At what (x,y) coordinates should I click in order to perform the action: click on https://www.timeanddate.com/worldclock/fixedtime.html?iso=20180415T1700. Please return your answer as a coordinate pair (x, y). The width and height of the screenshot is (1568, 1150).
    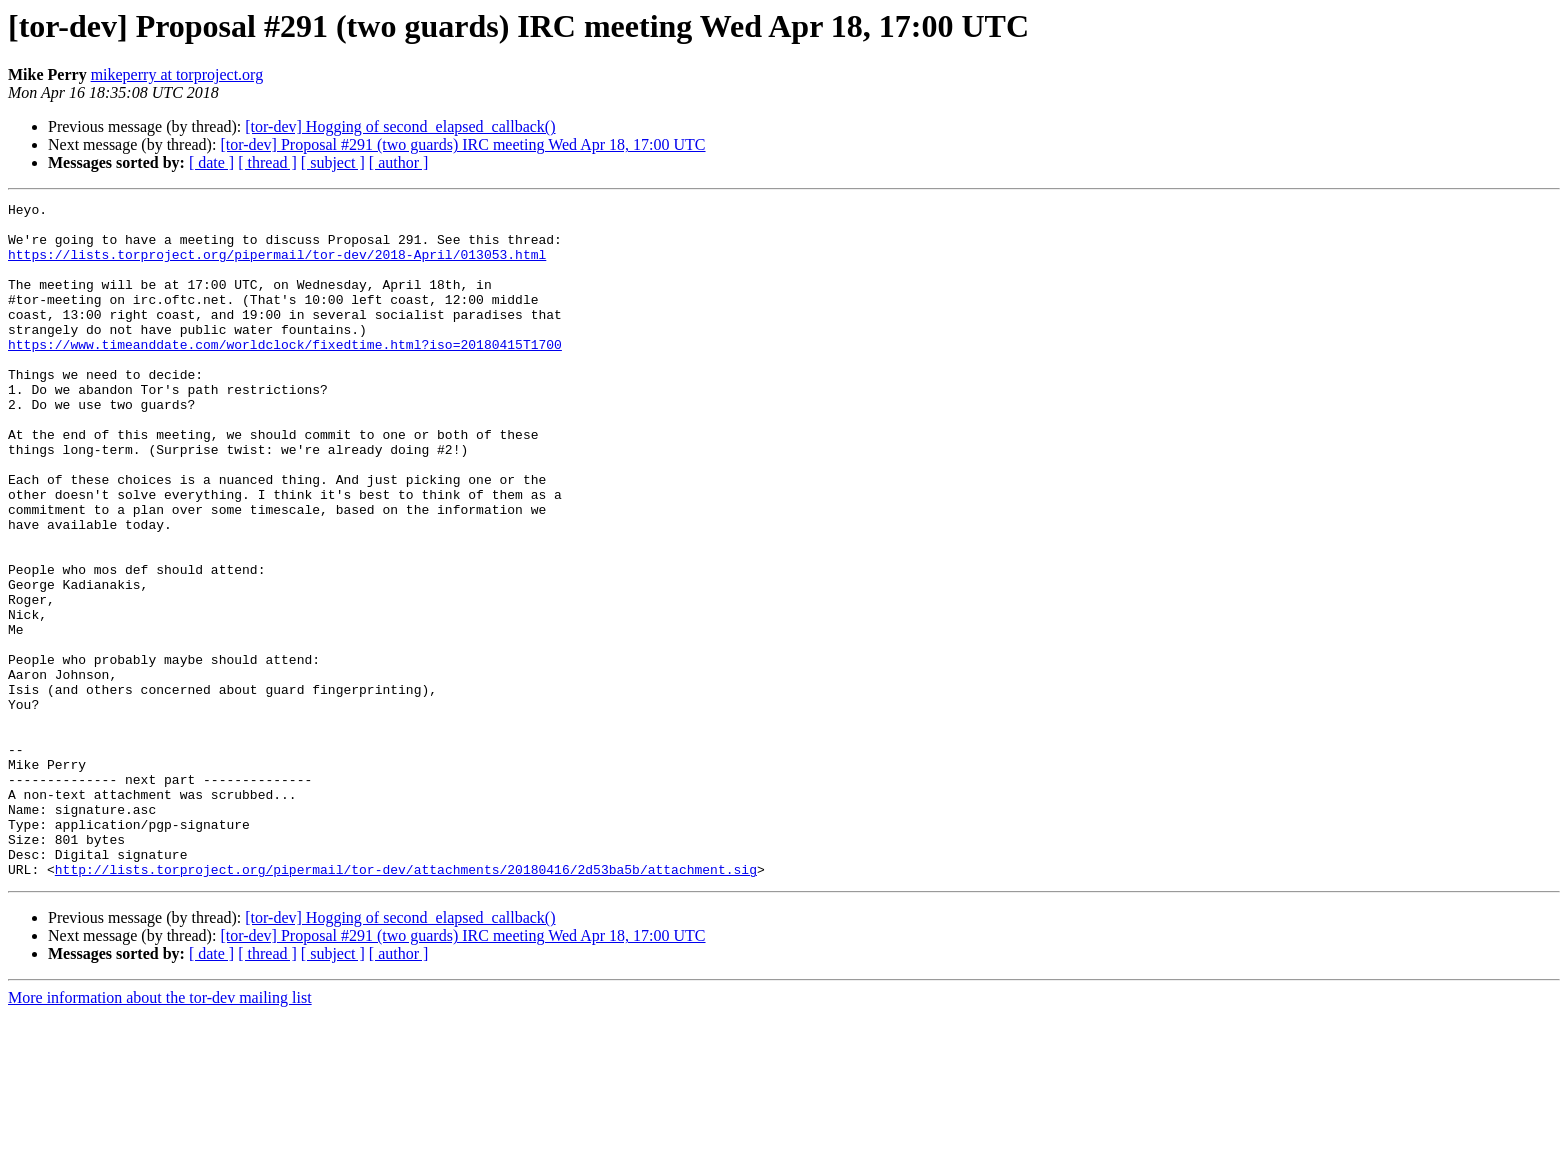
    Looking at the image, I should click on (285, 374).